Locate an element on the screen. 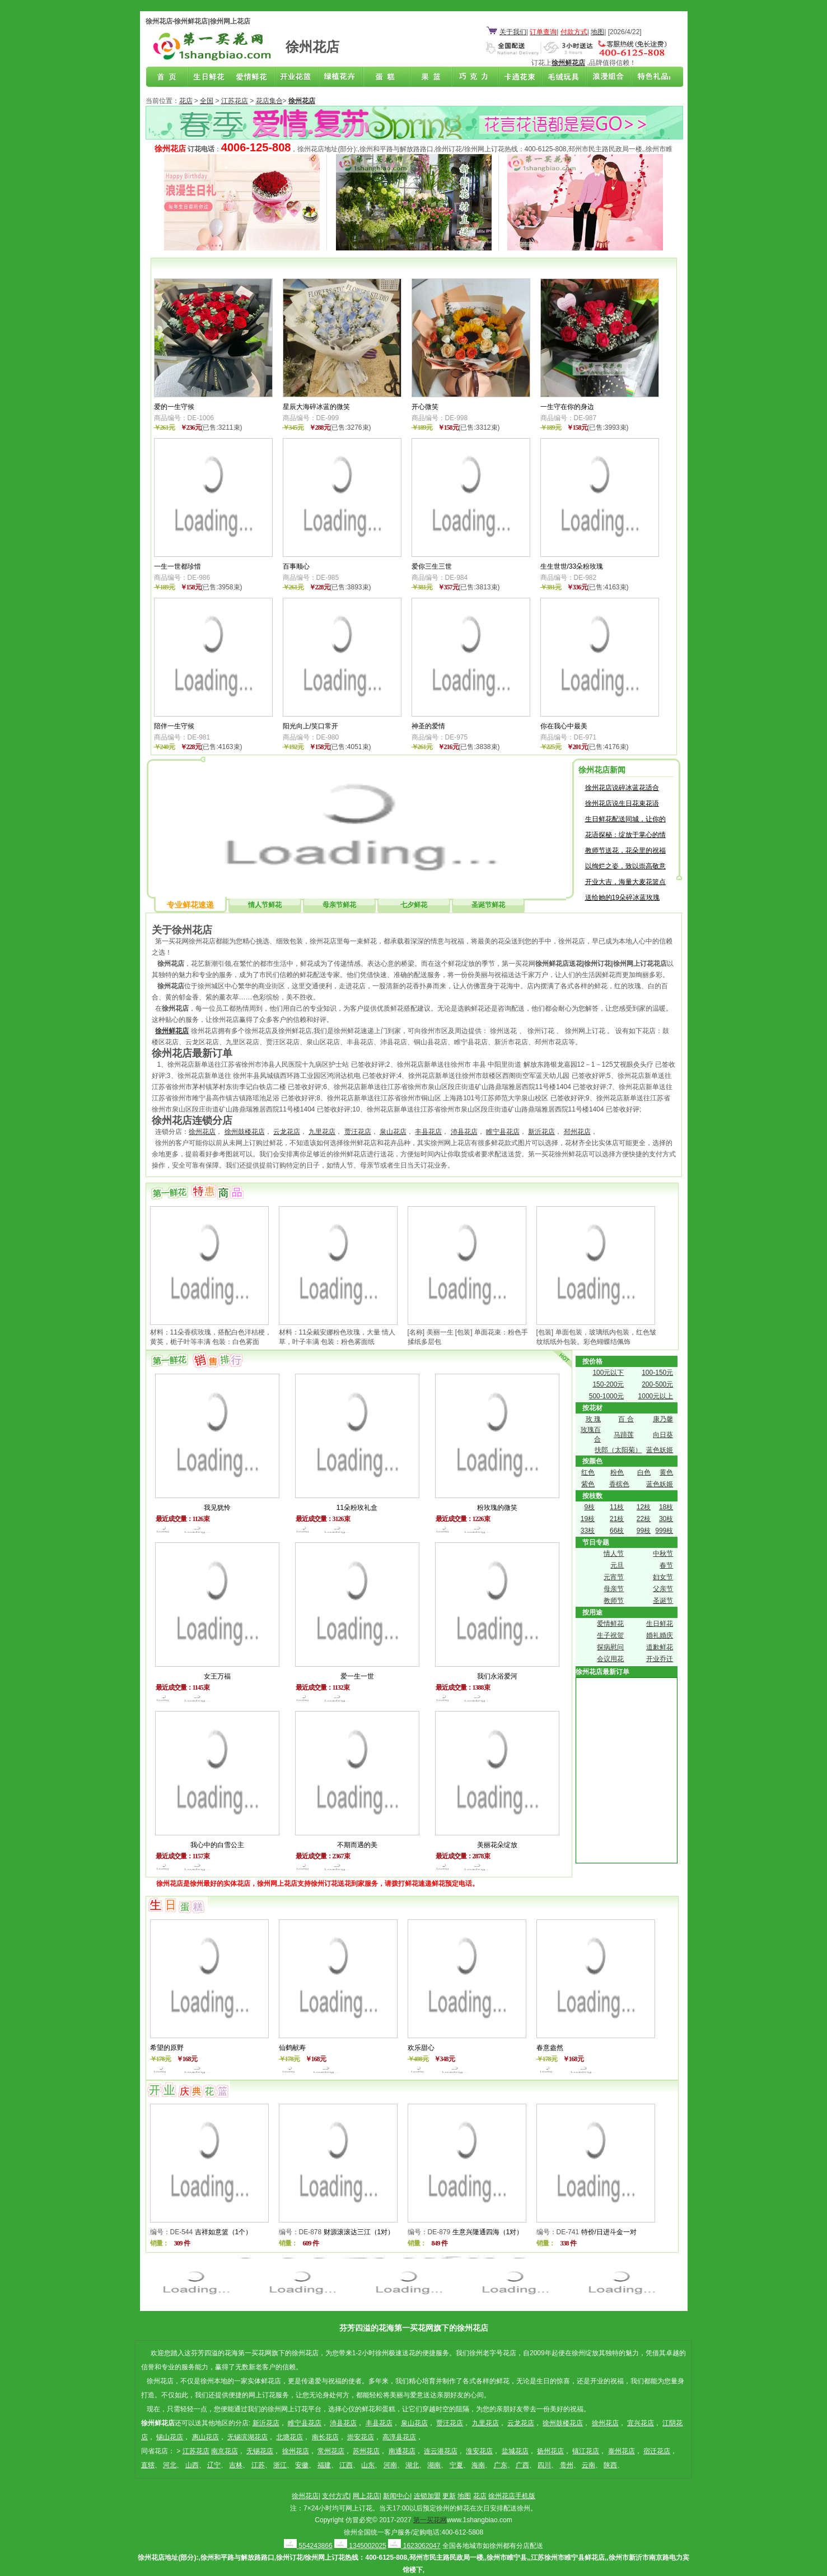 Image resolution: width=827 pixels, height=2576 pixels. 21枝 is located at coordinates (617, 1519).